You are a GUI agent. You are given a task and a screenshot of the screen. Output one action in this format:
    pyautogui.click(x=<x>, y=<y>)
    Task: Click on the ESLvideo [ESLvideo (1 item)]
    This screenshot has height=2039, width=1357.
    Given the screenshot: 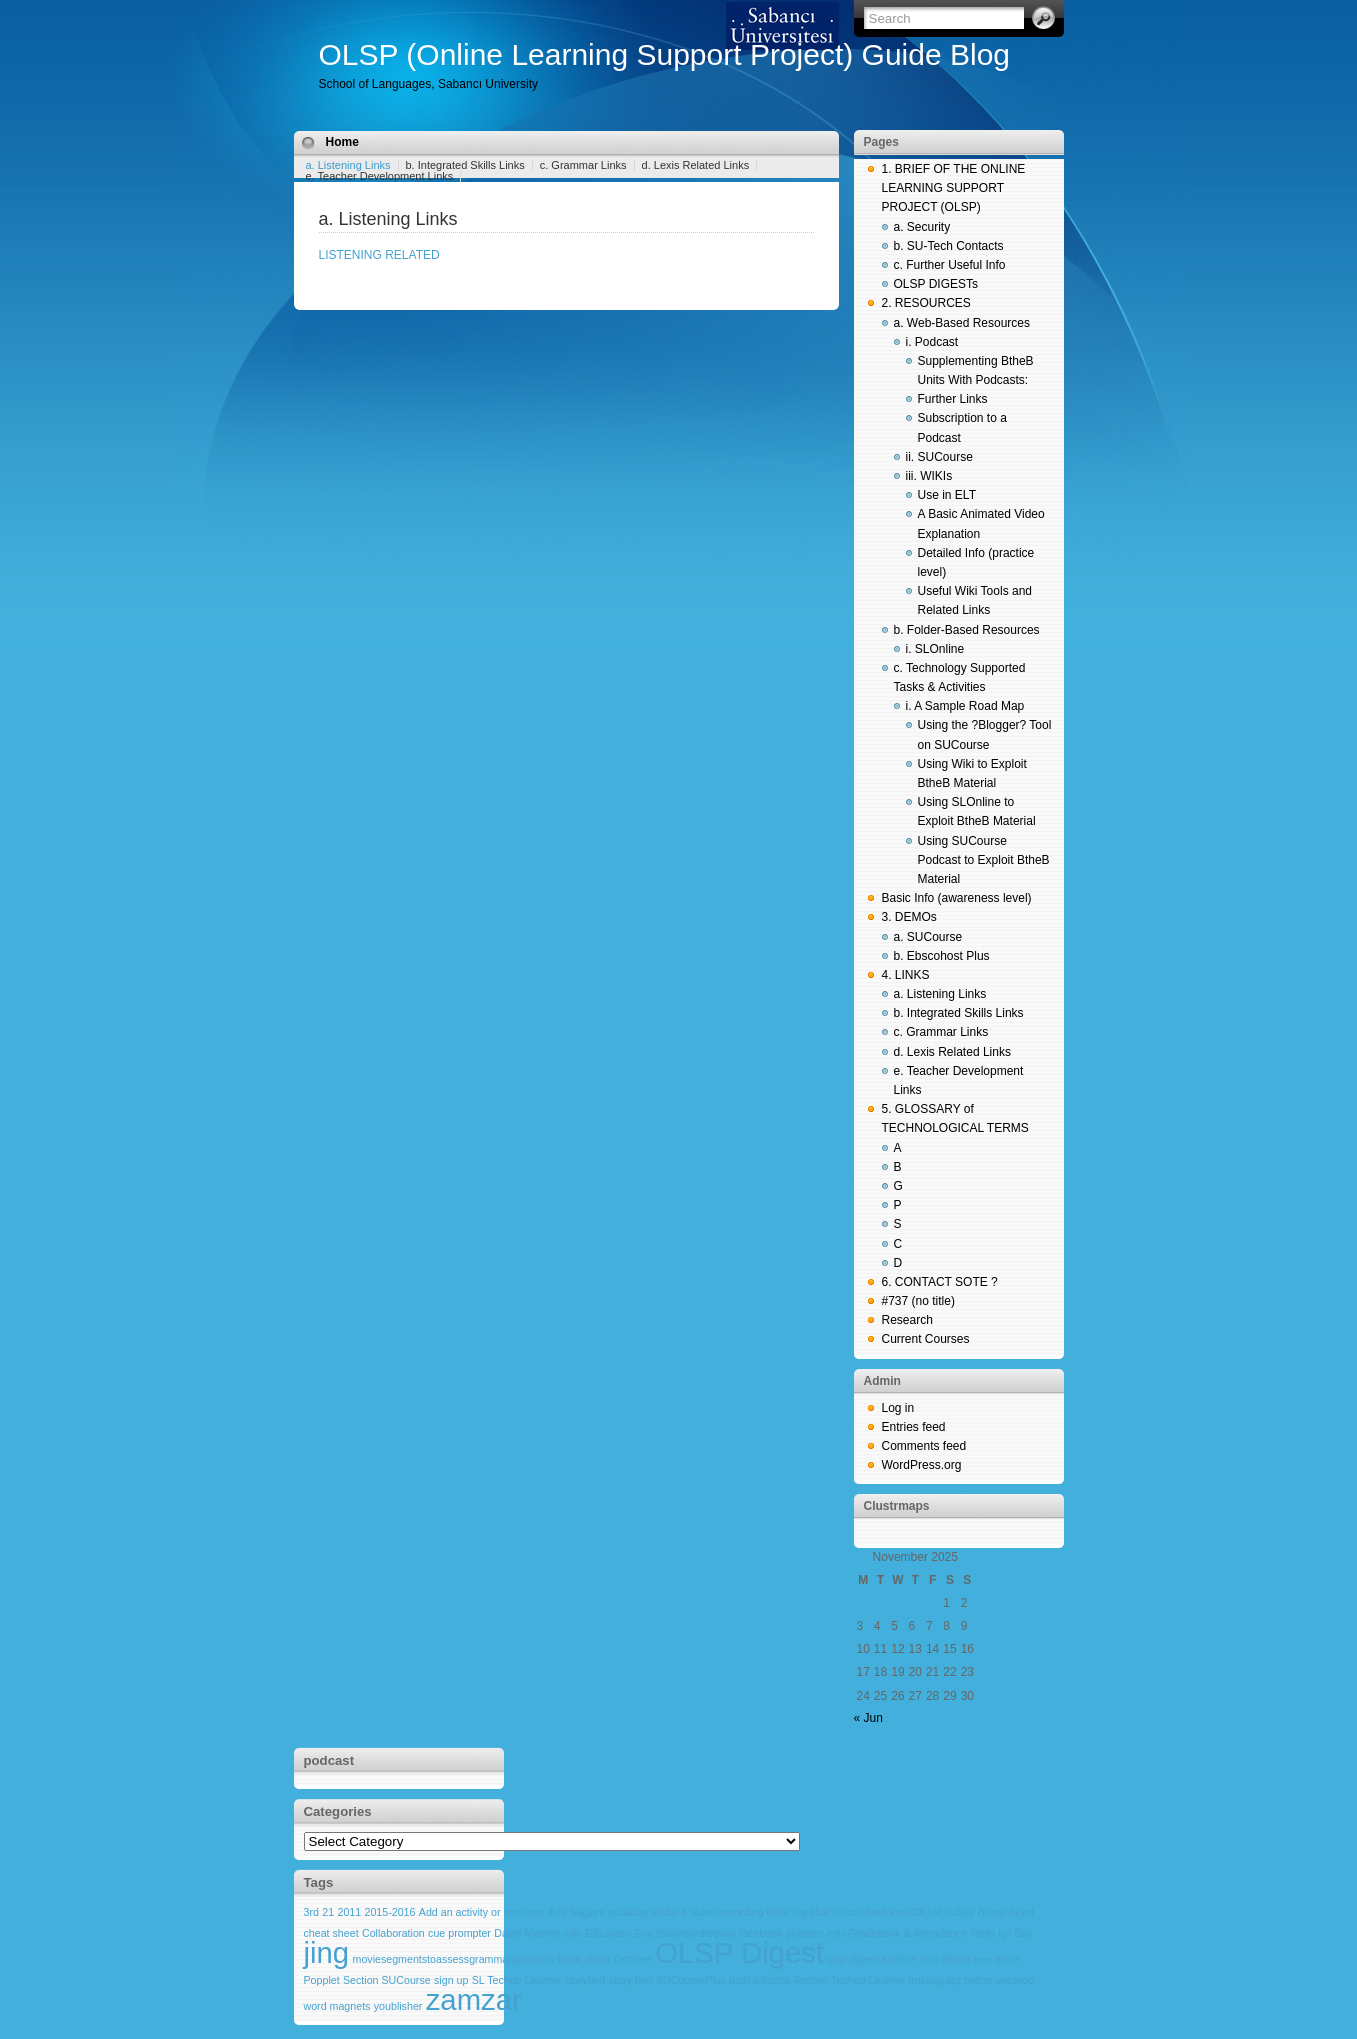 What is the action you would take?
    pyautogui.click(x=609, y=1933)
    